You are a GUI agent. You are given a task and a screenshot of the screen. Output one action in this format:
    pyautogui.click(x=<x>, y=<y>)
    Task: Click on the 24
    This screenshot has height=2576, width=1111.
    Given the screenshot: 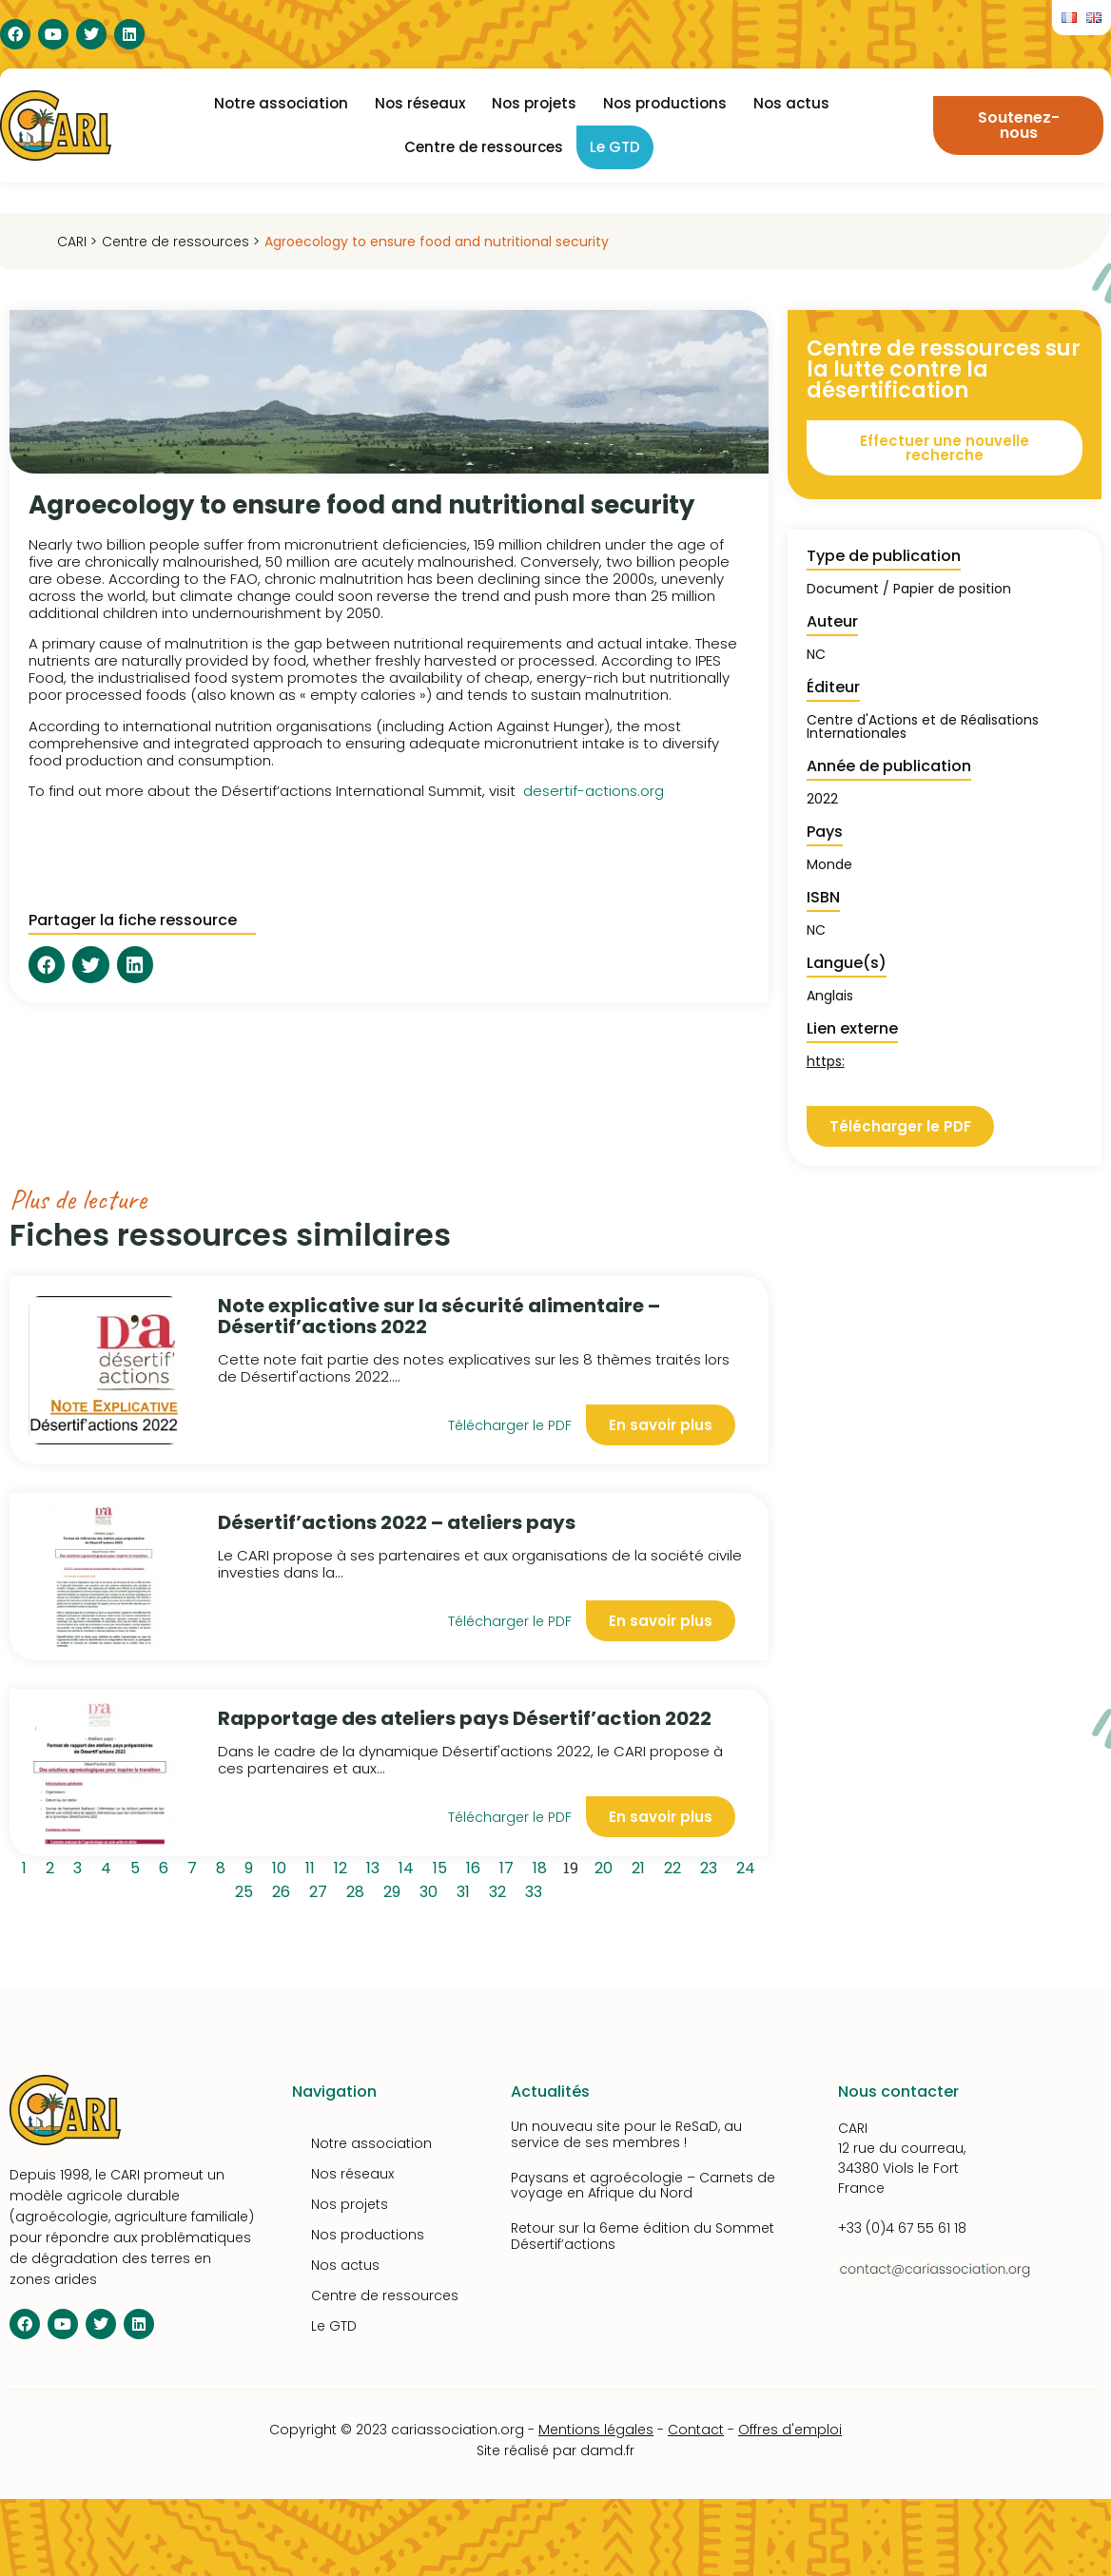 What is the action you would take?
    pyautogui.click(x=749, y=1865)
    